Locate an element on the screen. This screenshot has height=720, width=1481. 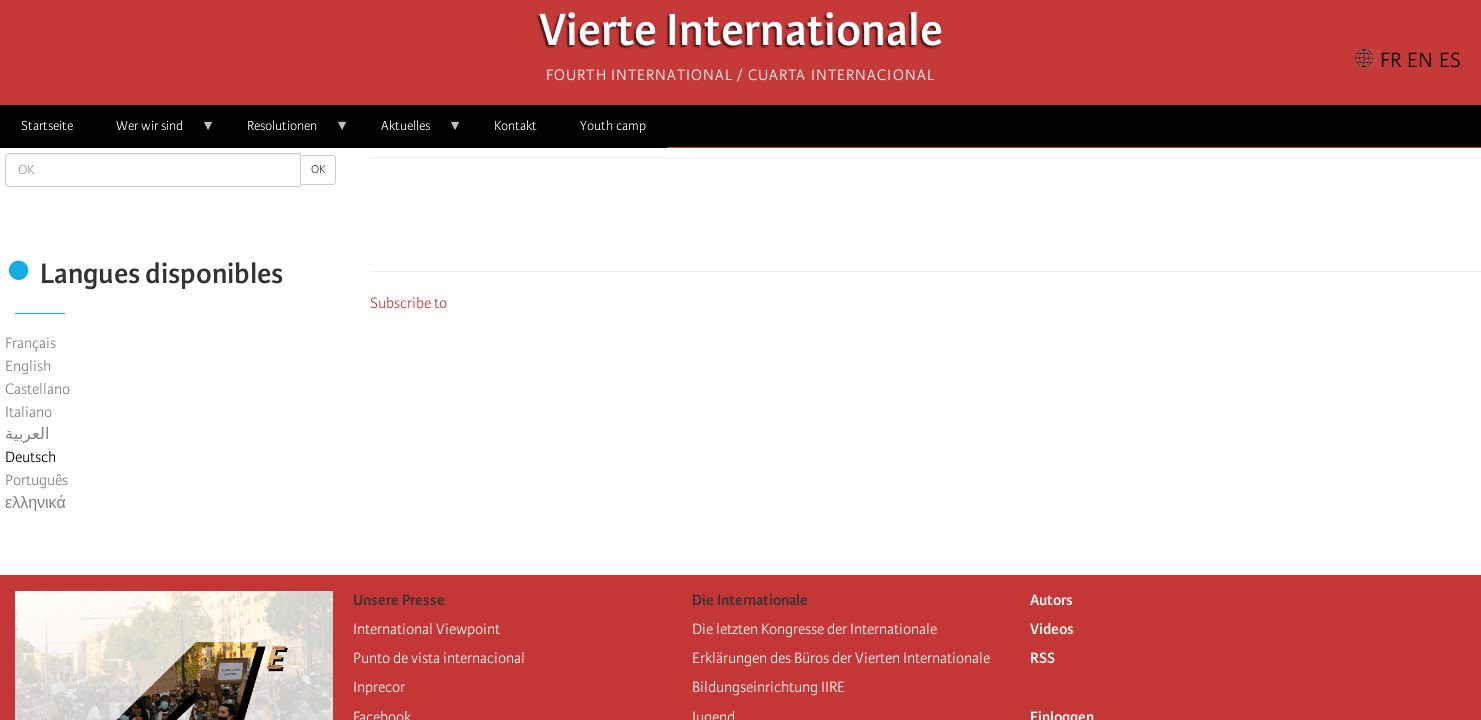
Erklärungen des Büros der Vierten Internationale is located at coordinates (841, 658).